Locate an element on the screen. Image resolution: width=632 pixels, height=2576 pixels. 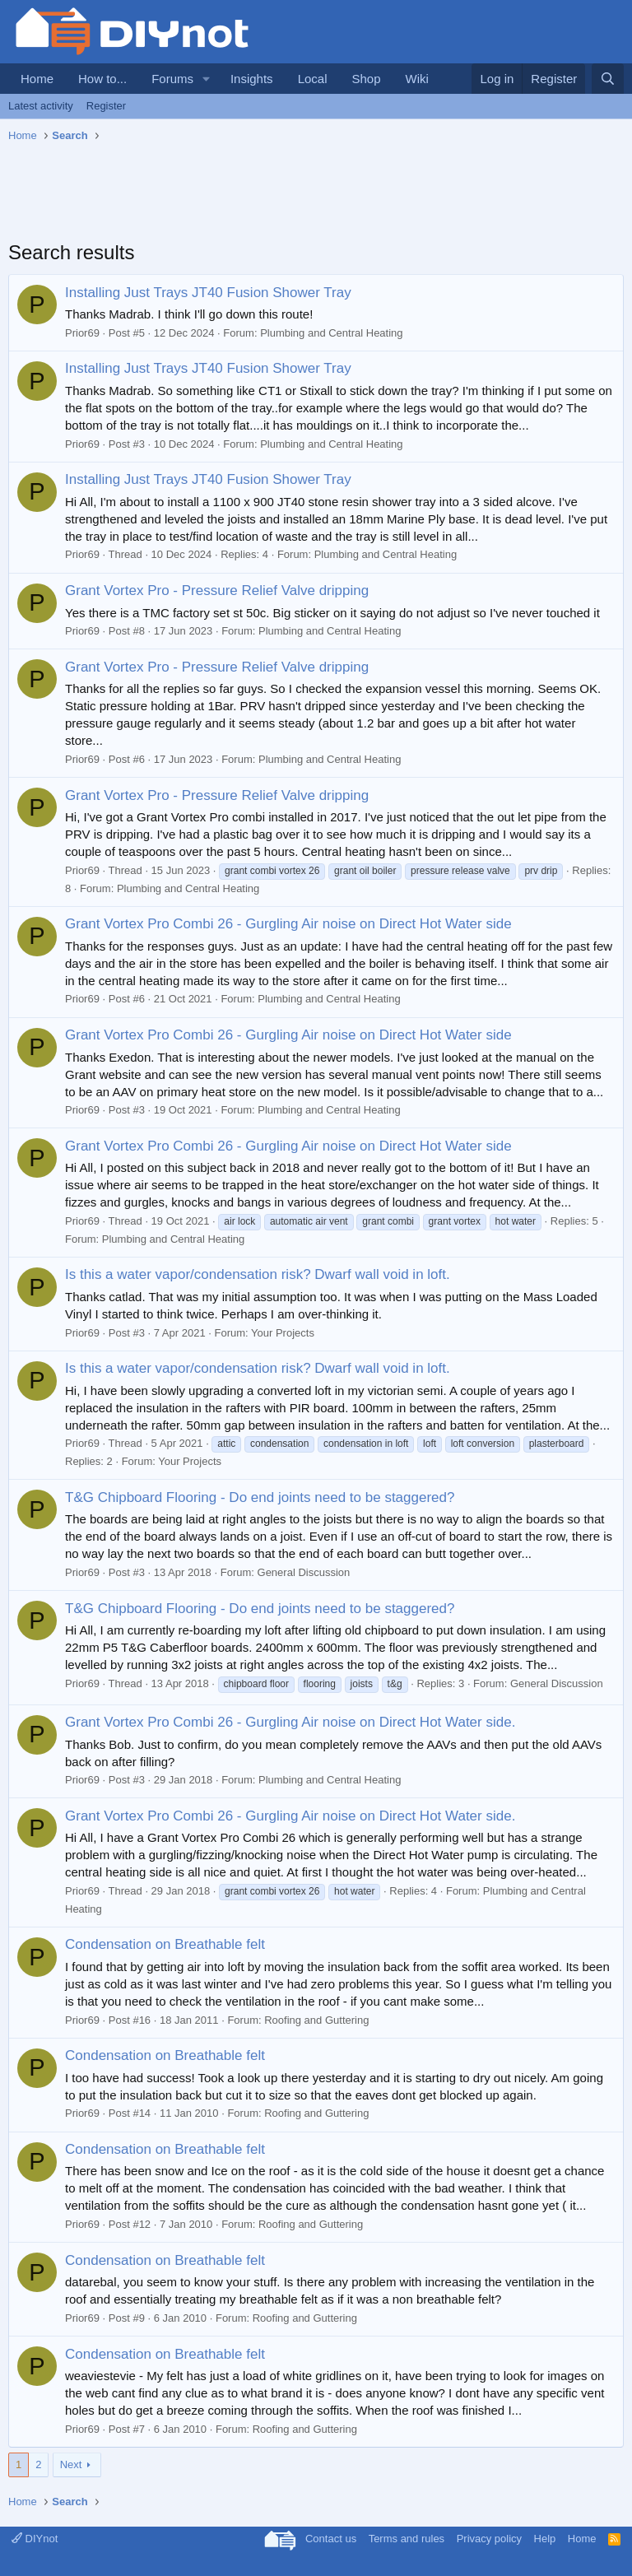
Installing Just Trays JT40 Fusion Shower Tray is located at coordinates (208, 292).